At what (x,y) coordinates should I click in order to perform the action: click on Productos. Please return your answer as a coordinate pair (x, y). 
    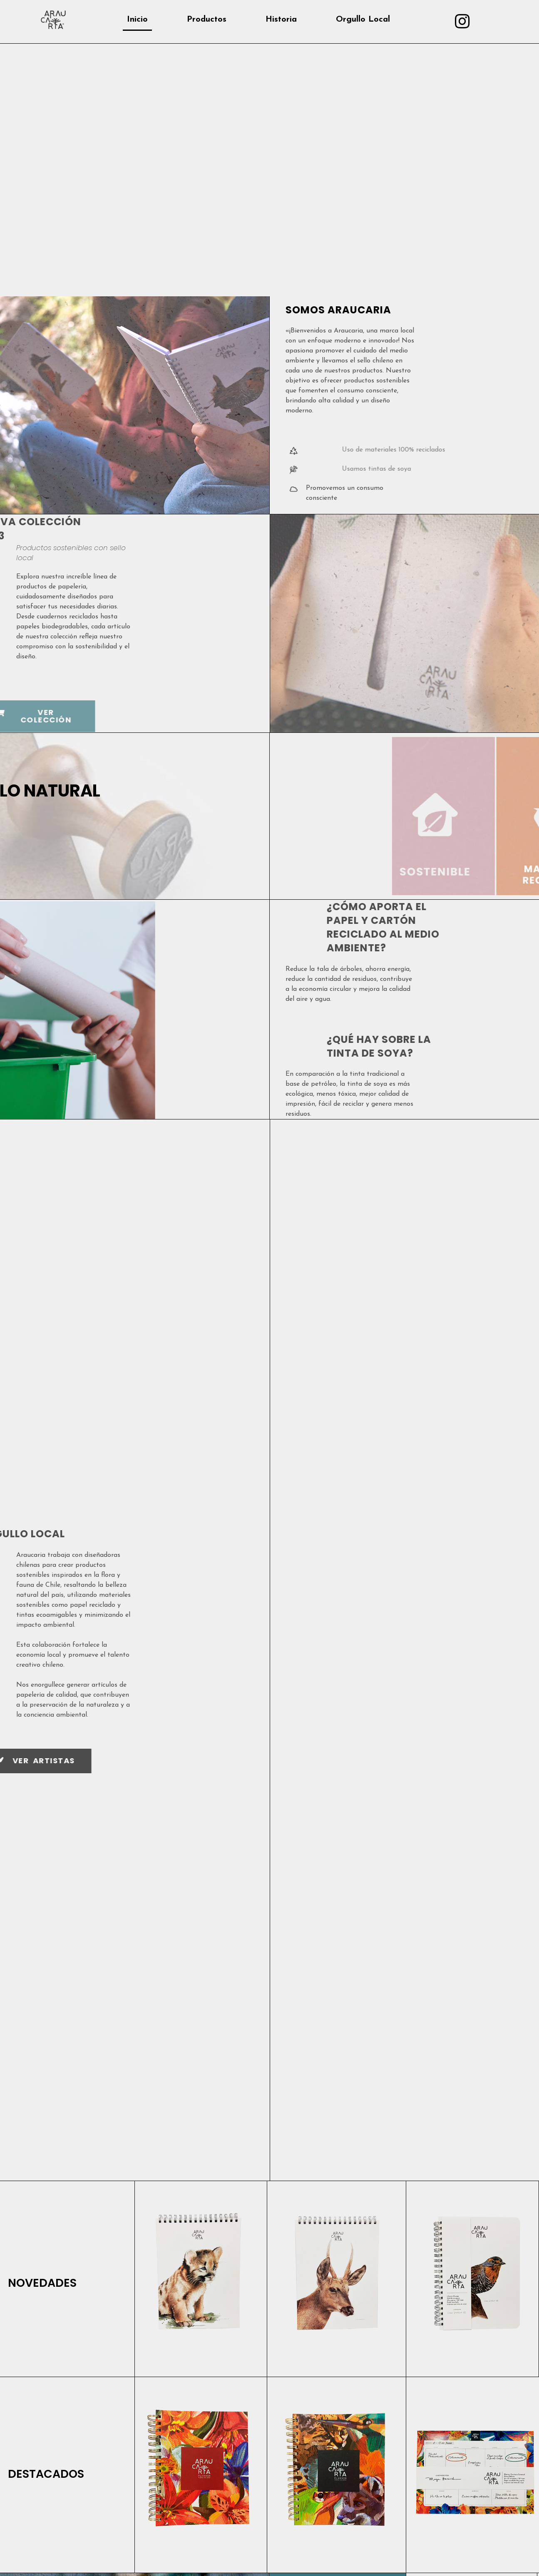
    Looking at the image, I should click on (206, 19).